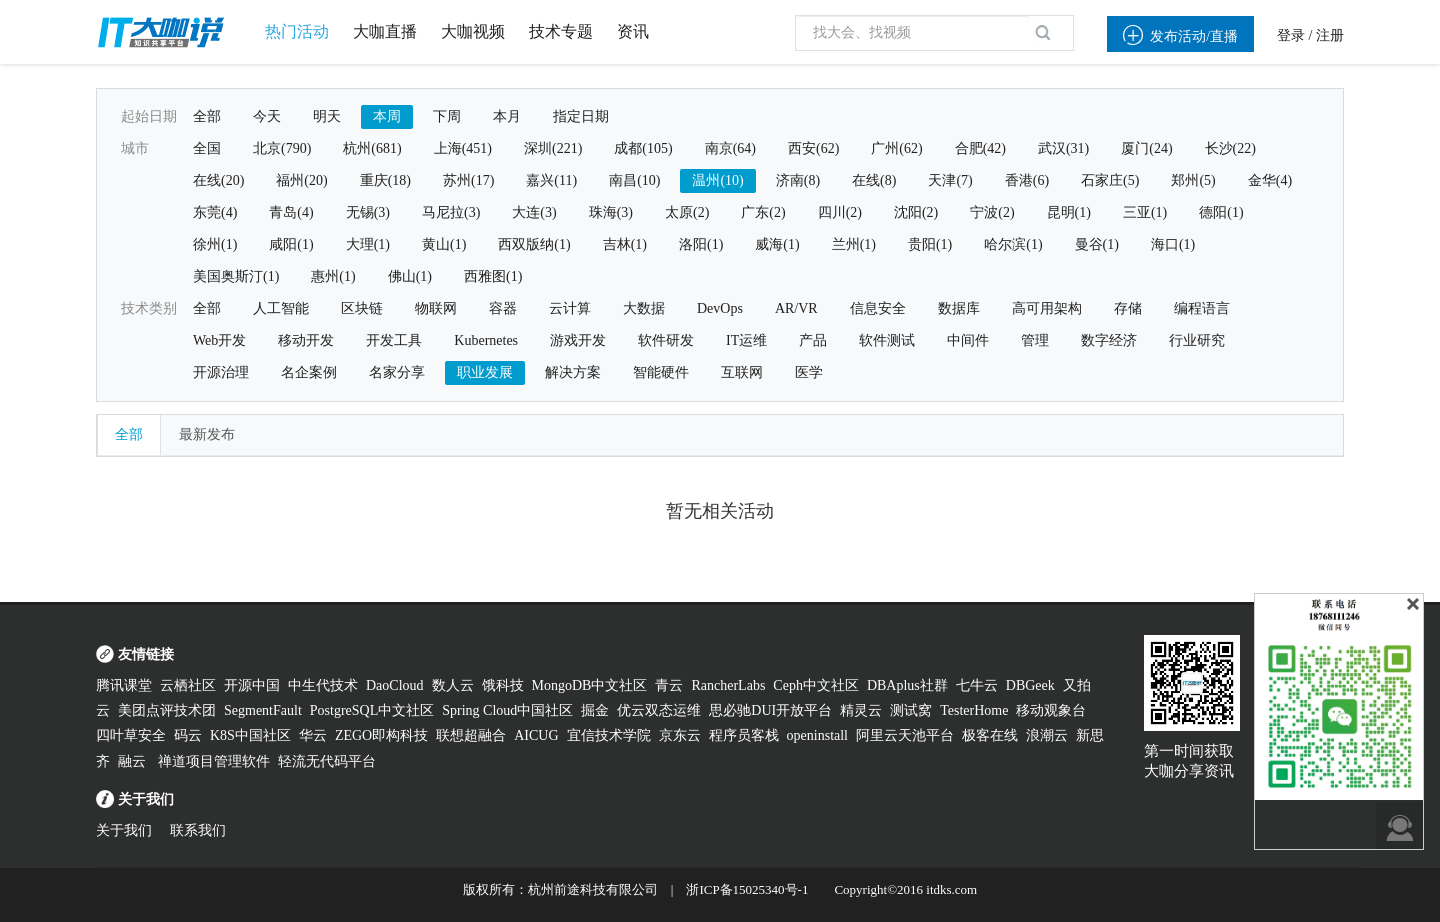 Image resolution: width=1440 pixels, height=922 pixels. I want to click on 今天, so click(267, 116).